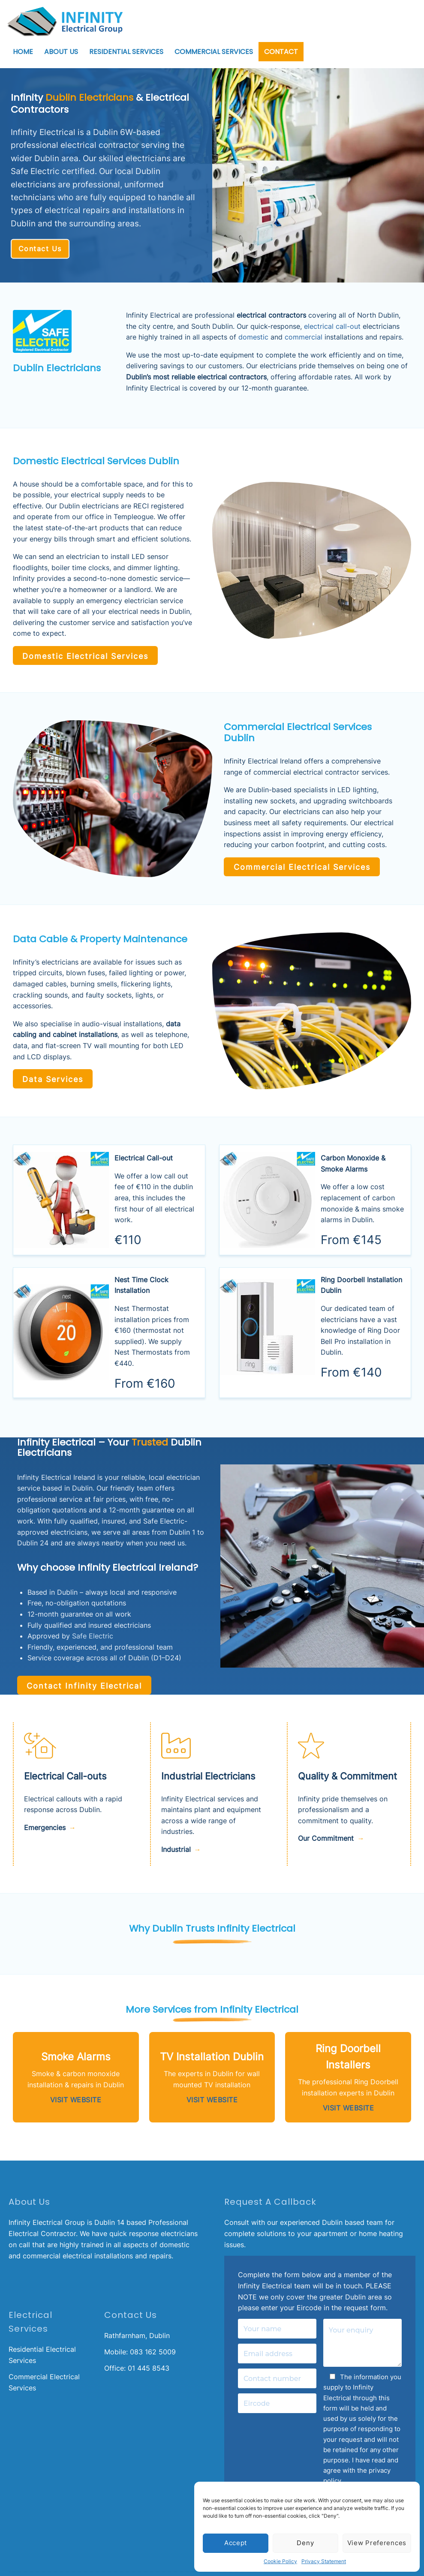 The width and height of the screenshot is (424, 2576). What do you see at coordinates (61, 52) in the screenshot?
I see `About Us` at bounding box center [61, 52].